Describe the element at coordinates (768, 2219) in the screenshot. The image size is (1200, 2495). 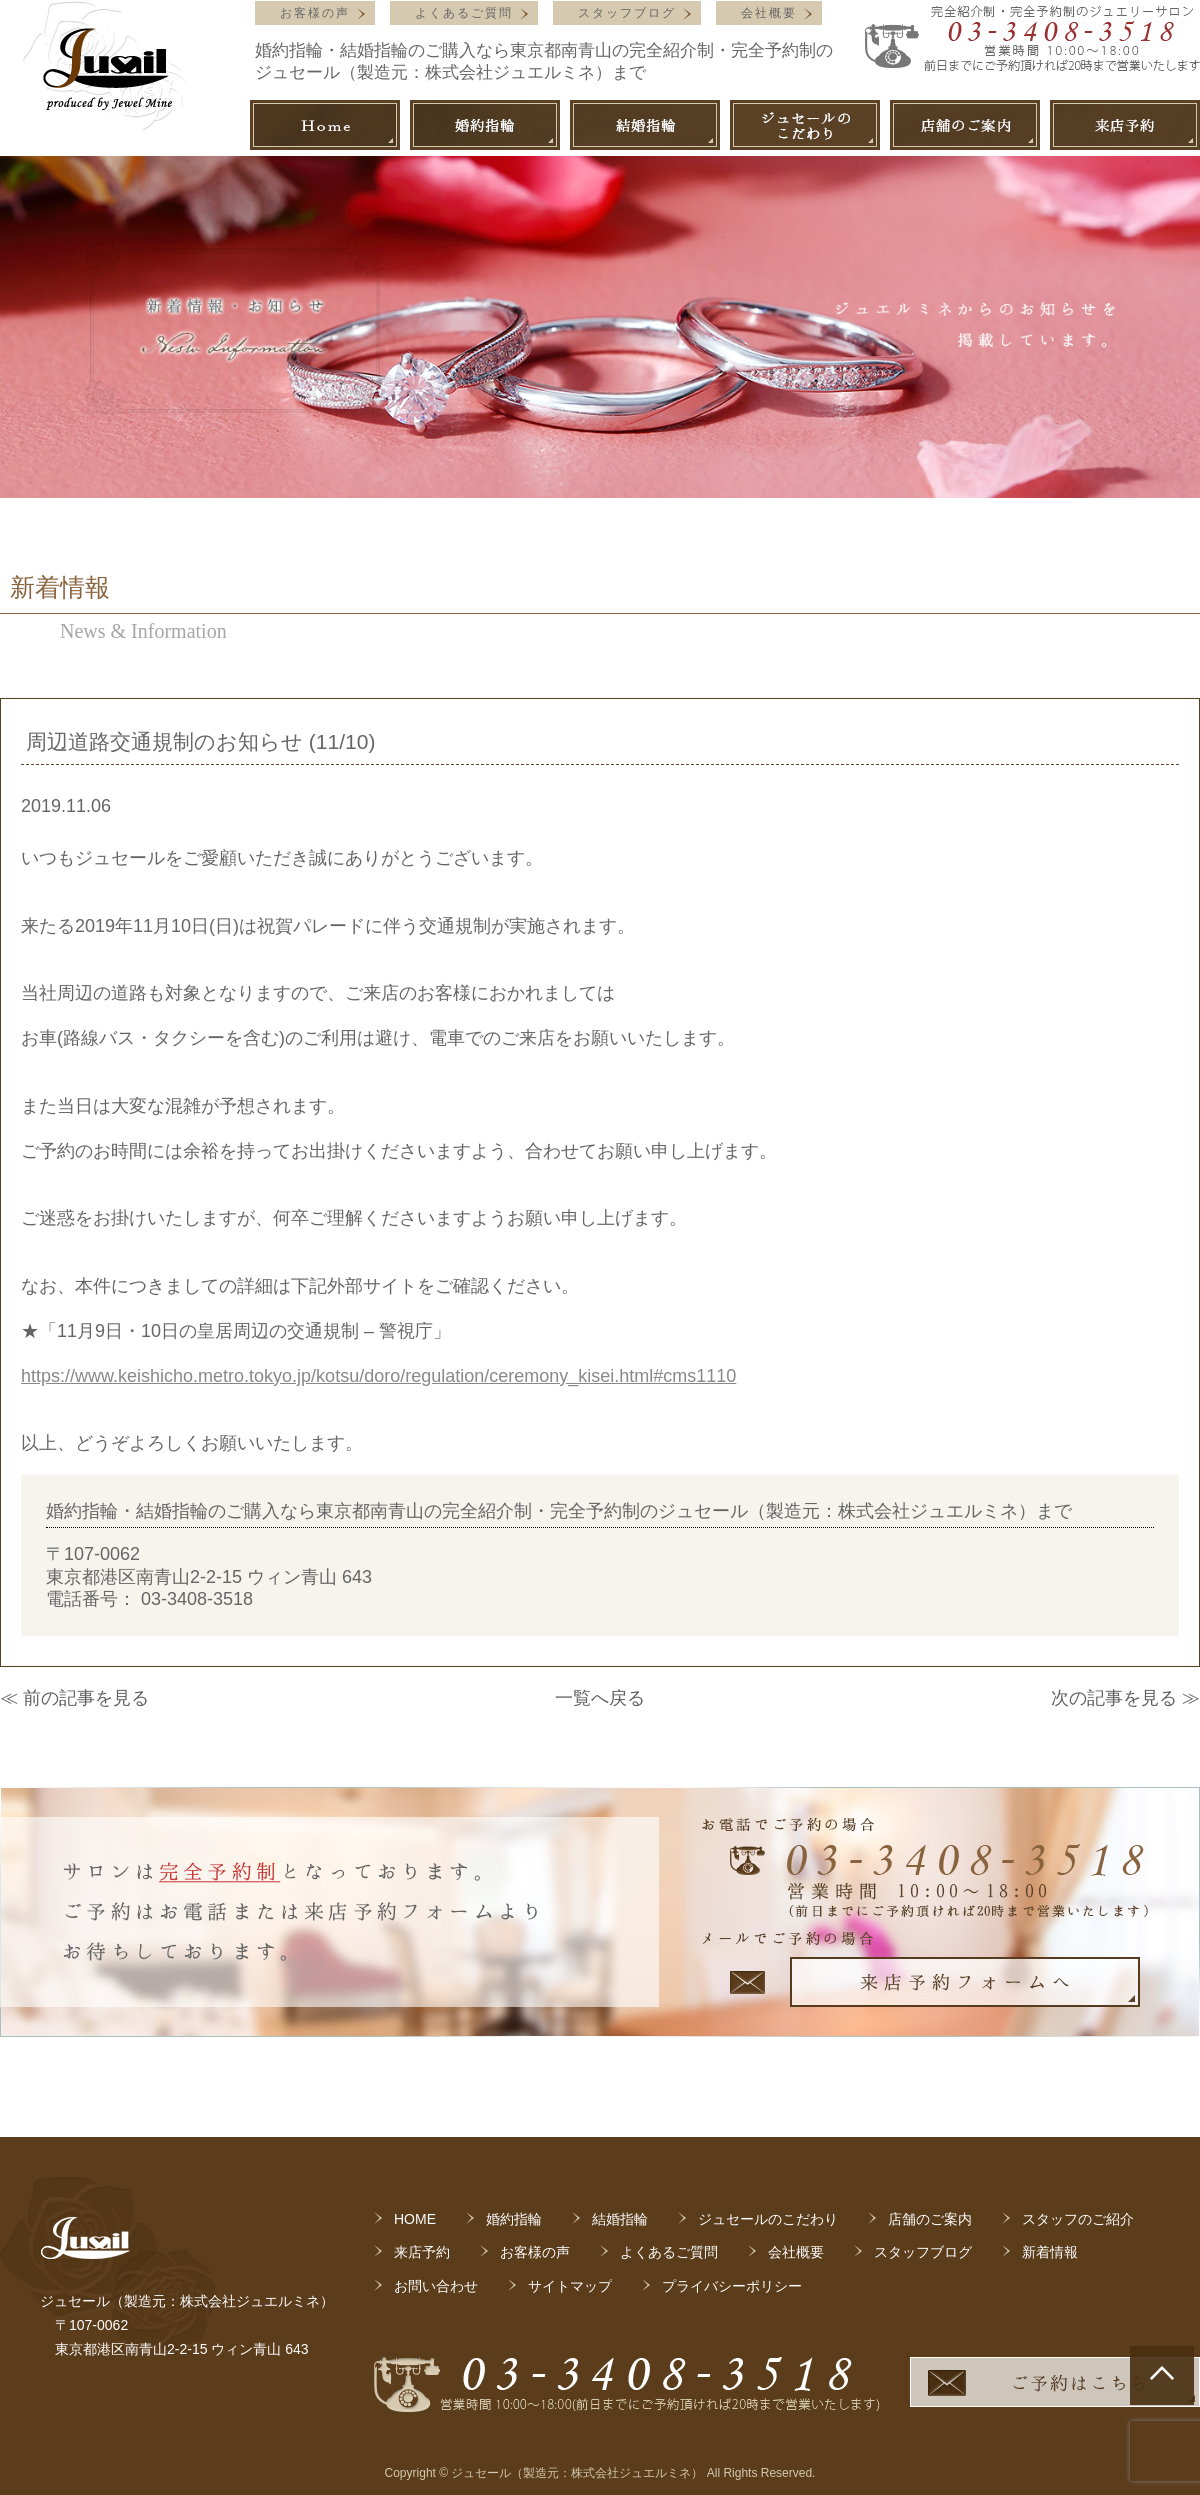
I see `ジュセールのこだわり` at that location.